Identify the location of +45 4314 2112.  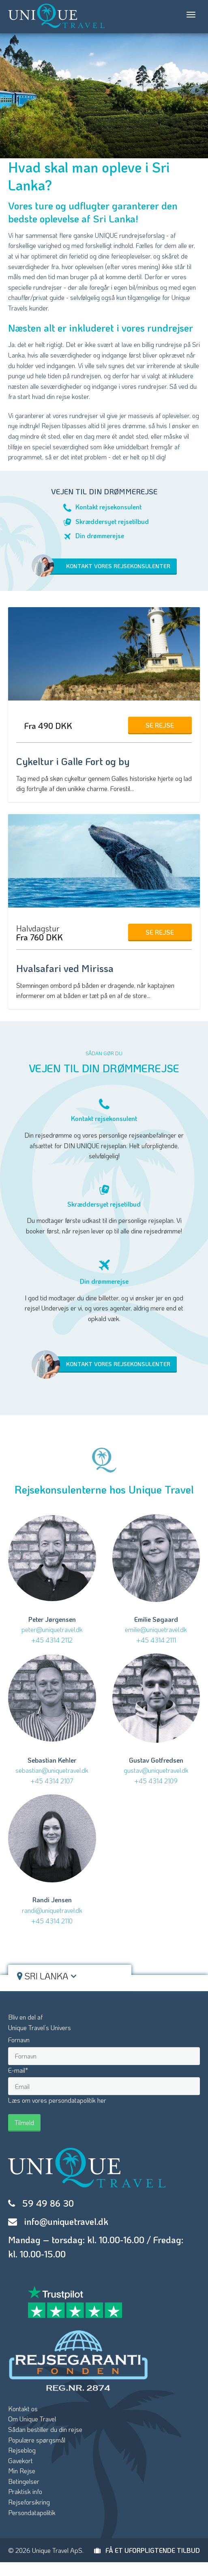
(52, 1640).